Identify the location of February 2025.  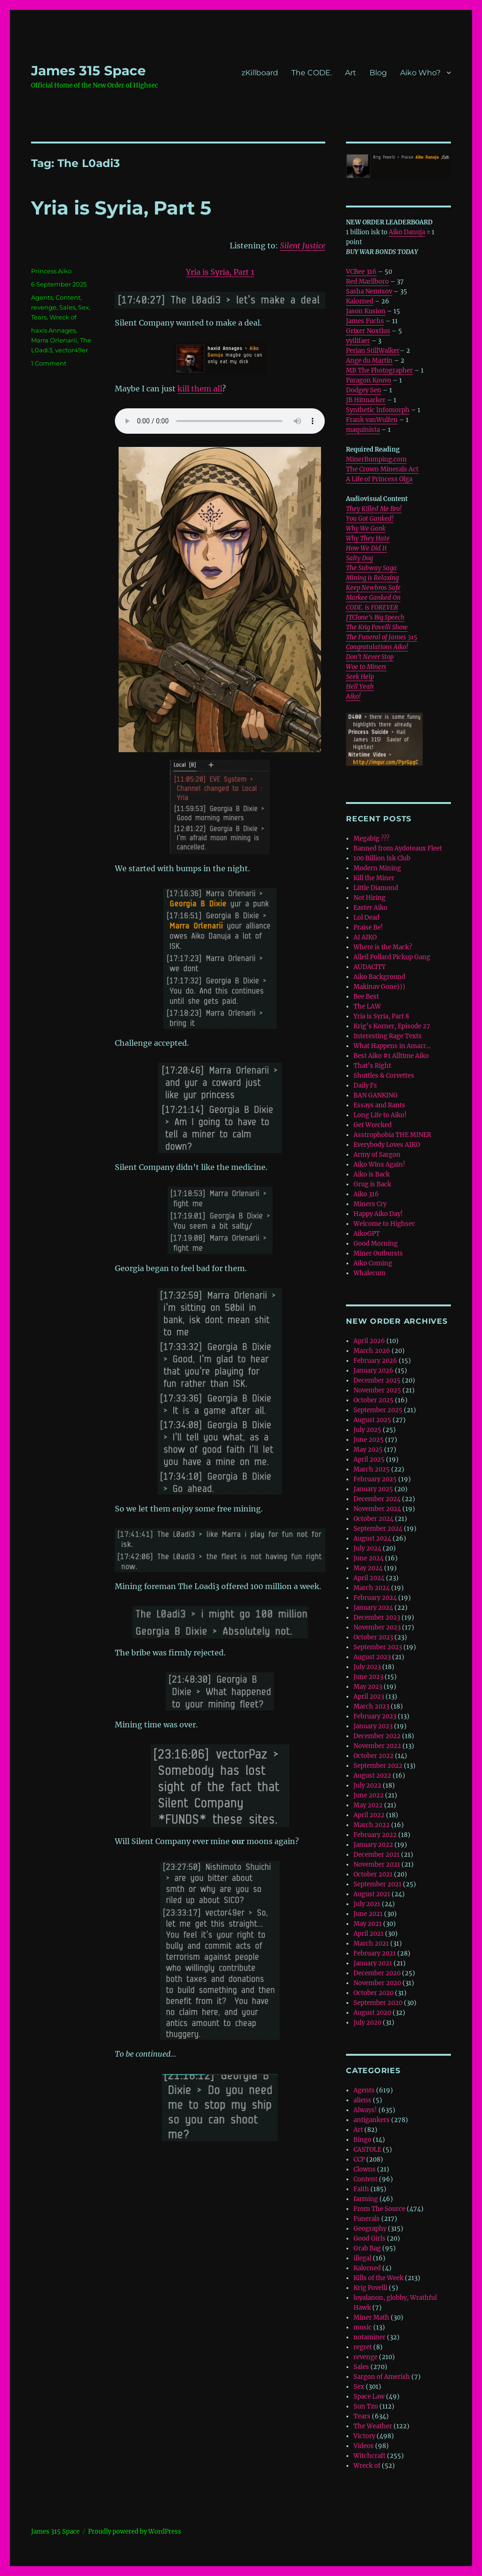
(375, 1479).